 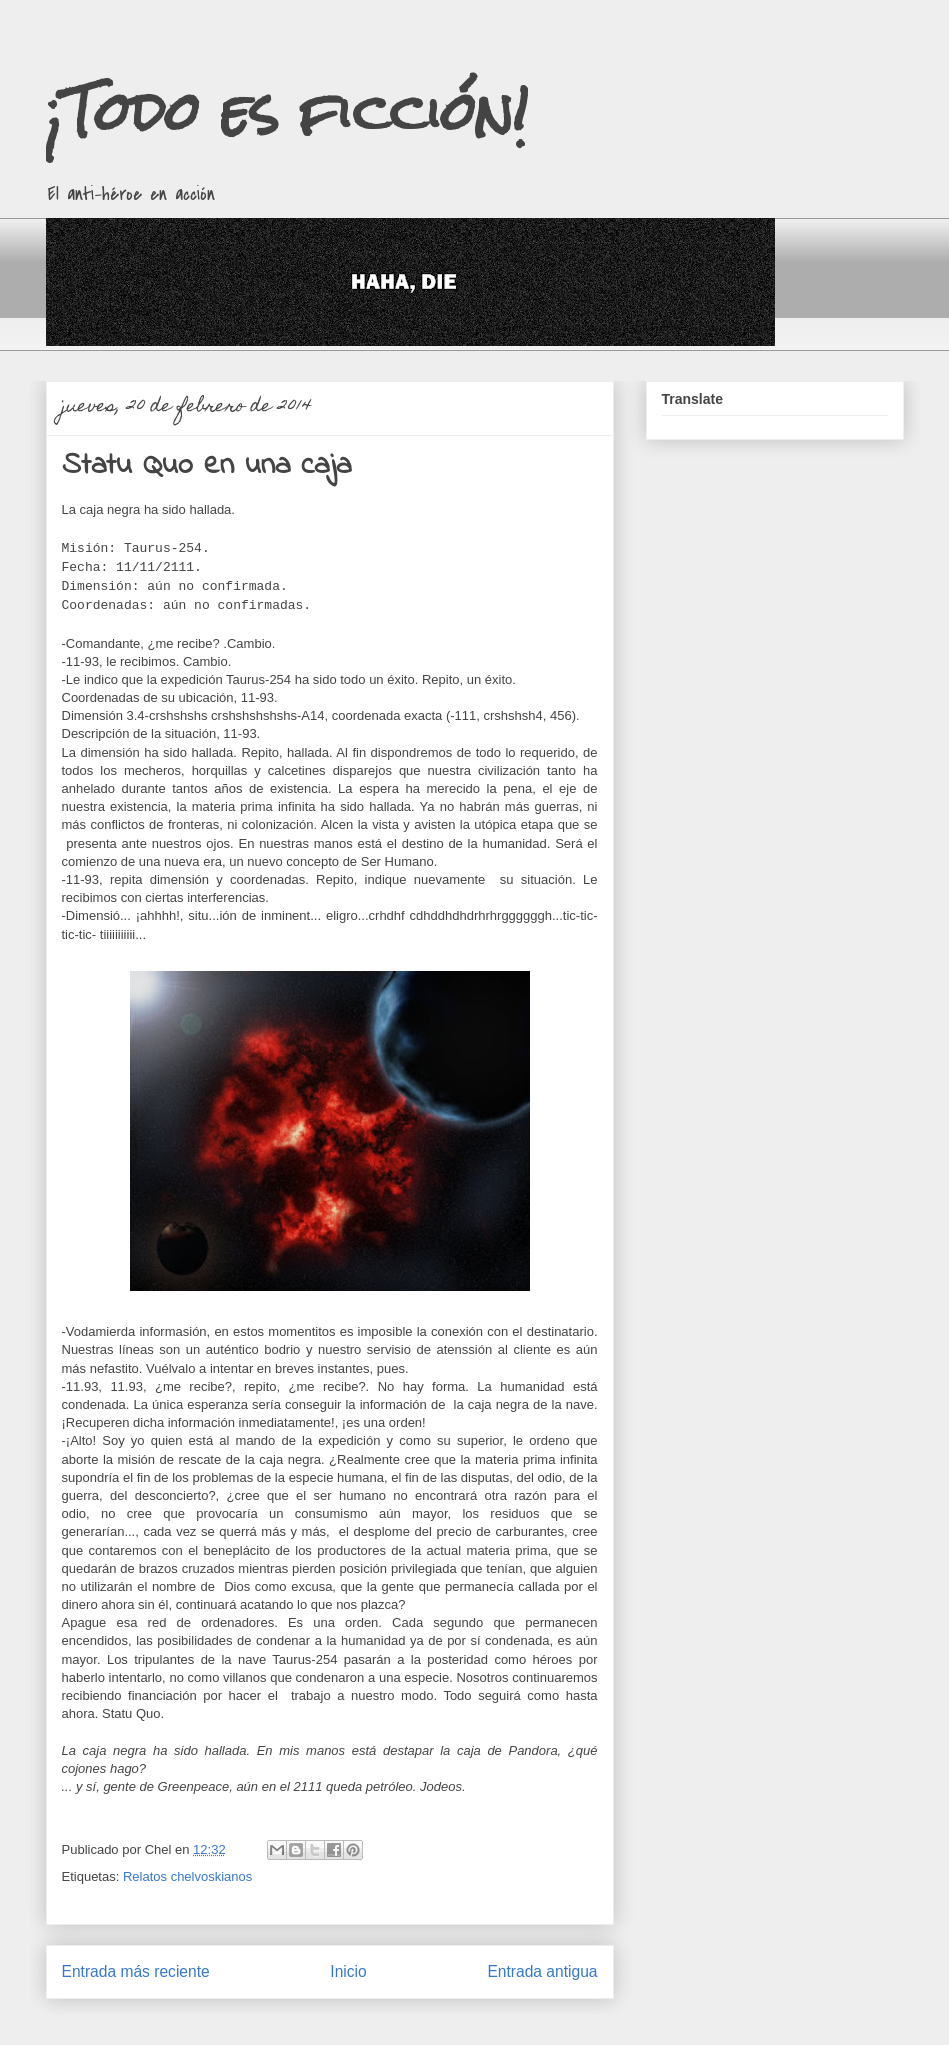 What do you see at coordinates (136, 1971) in the screenshot?
I see `Entrada más reciente` at bounding box center [136, 1971].